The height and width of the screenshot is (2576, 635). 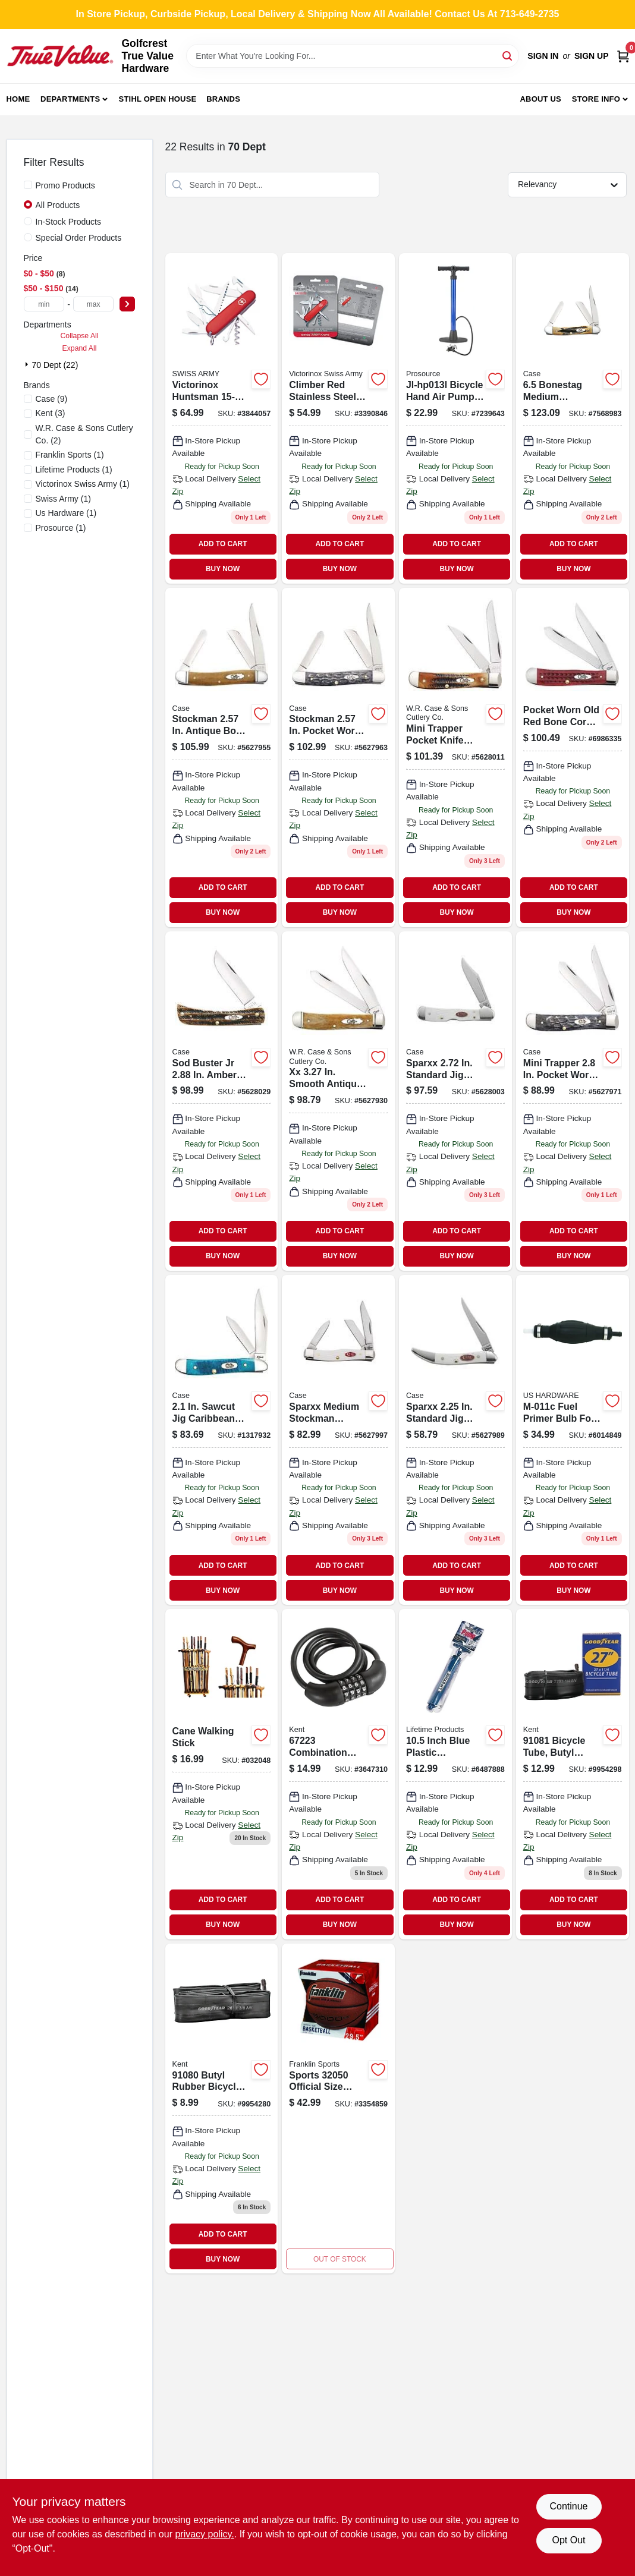 I want to click on Promo Products, so click(x=65, y=185).